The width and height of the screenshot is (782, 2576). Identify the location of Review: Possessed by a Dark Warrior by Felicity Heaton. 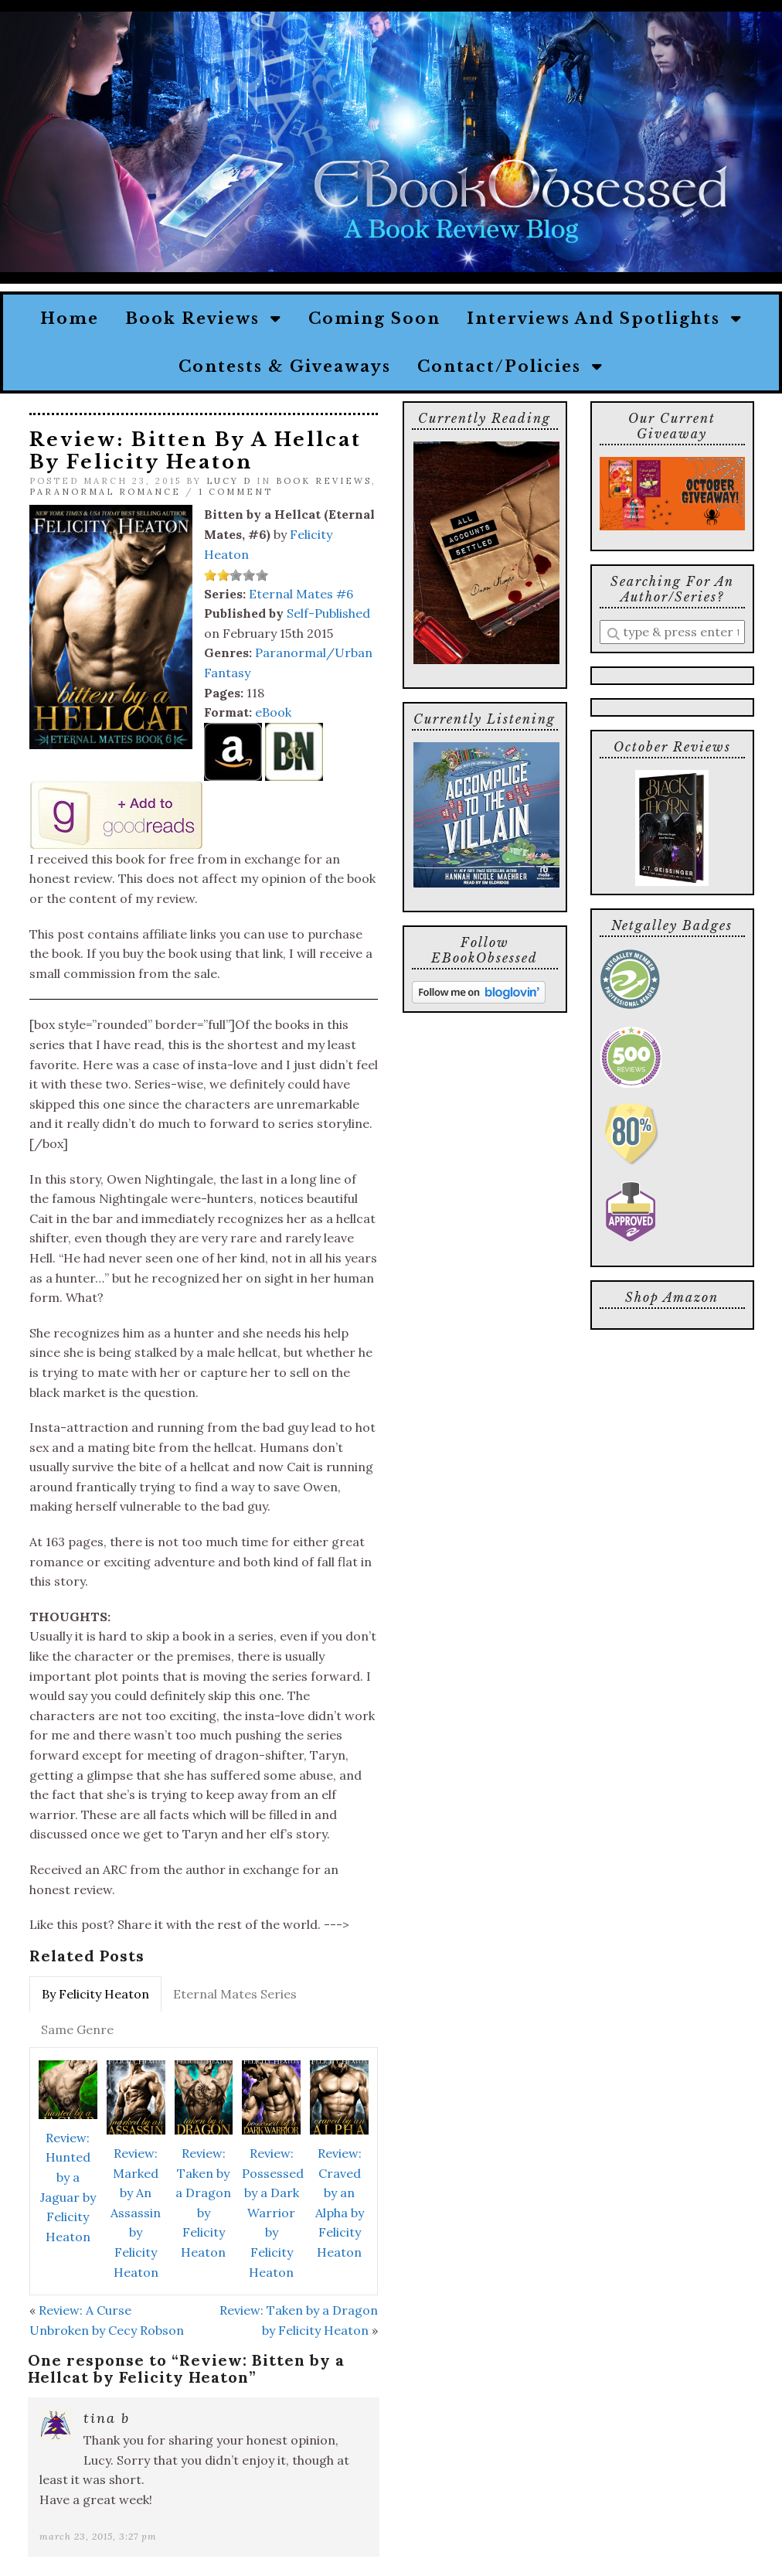
(273, 2212).